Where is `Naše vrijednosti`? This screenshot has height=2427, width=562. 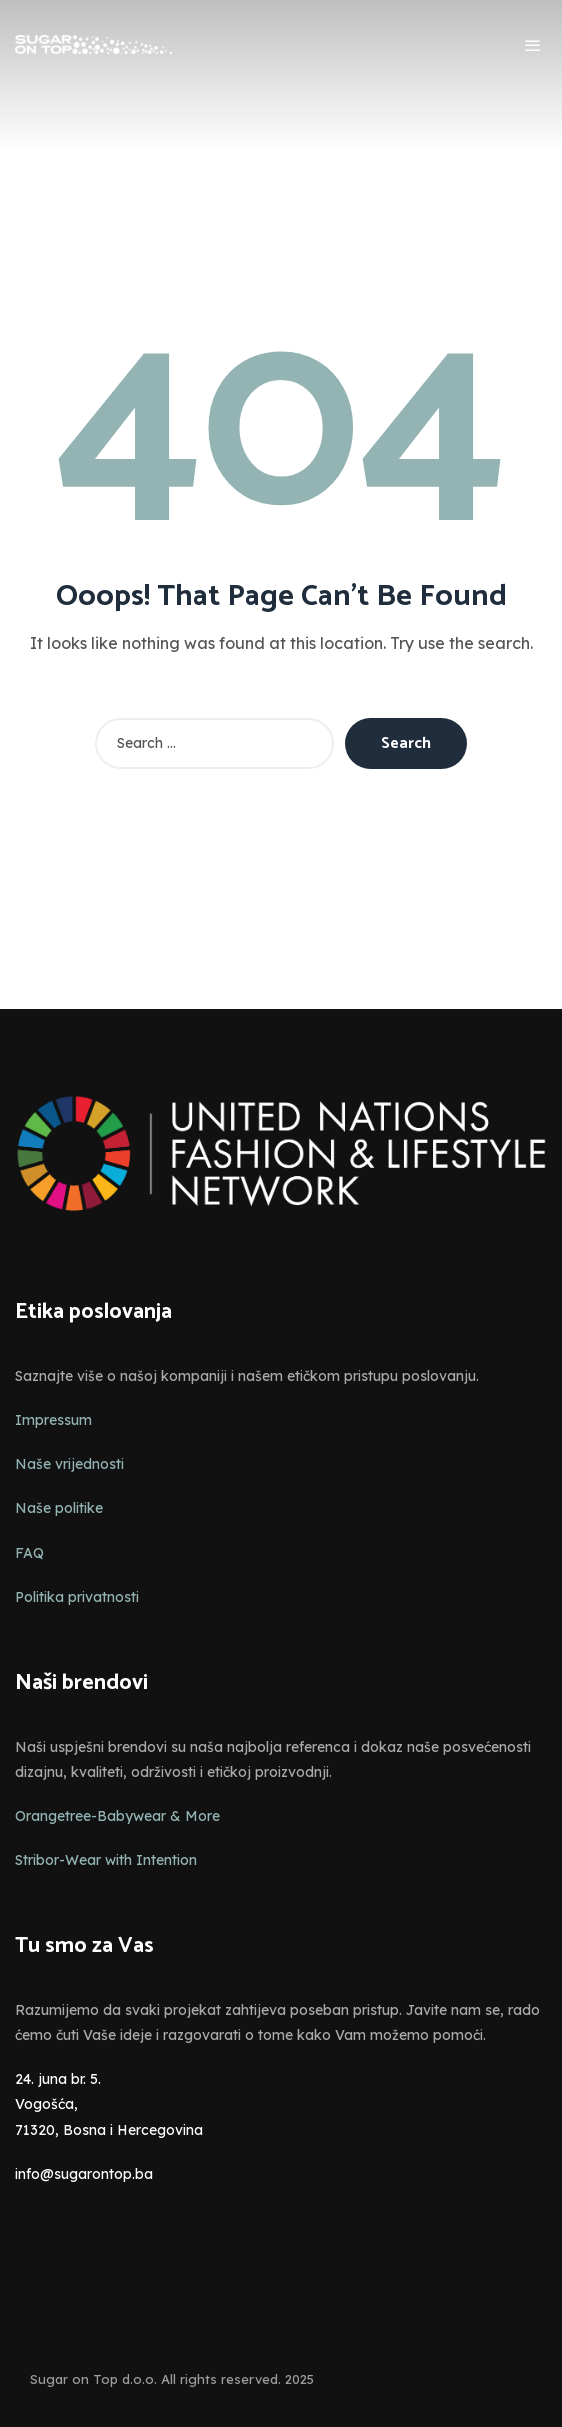 Naše vrijednosti is located at coordinates (69, 1464).